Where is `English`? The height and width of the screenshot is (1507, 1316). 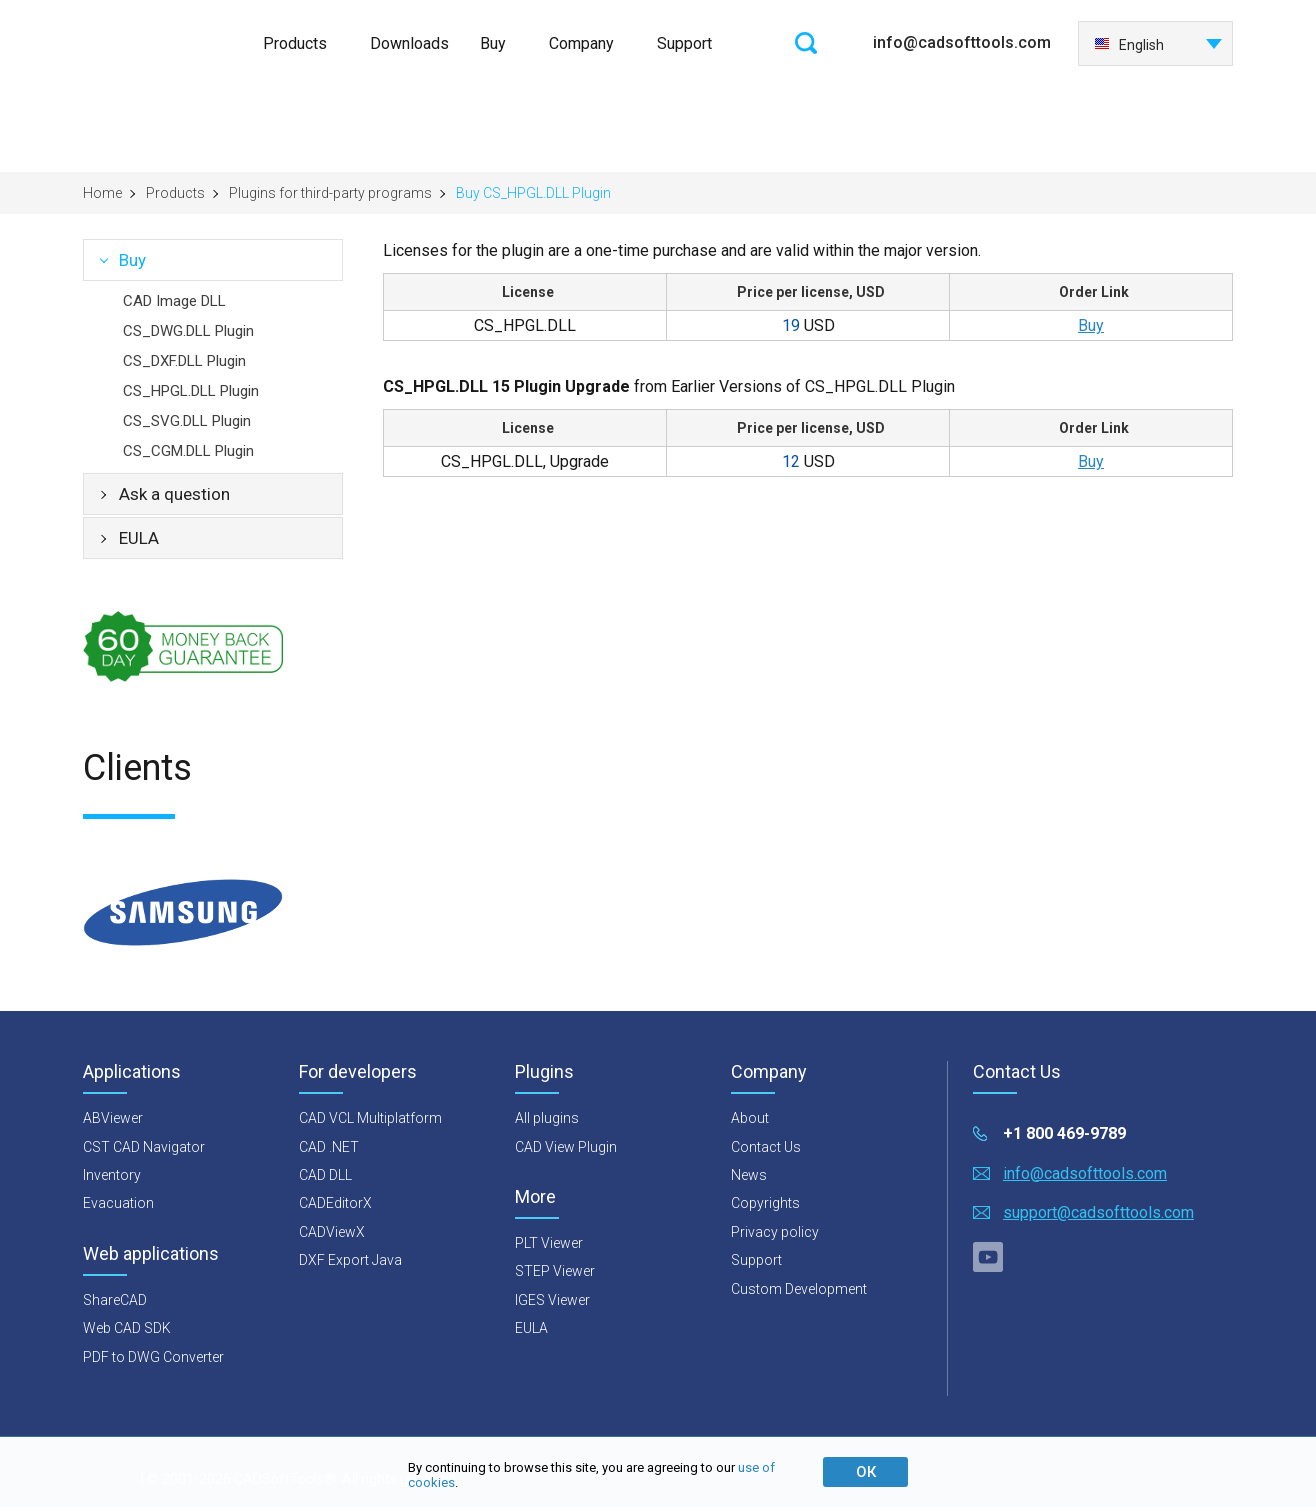 English is located at coordinates (1129, 45).